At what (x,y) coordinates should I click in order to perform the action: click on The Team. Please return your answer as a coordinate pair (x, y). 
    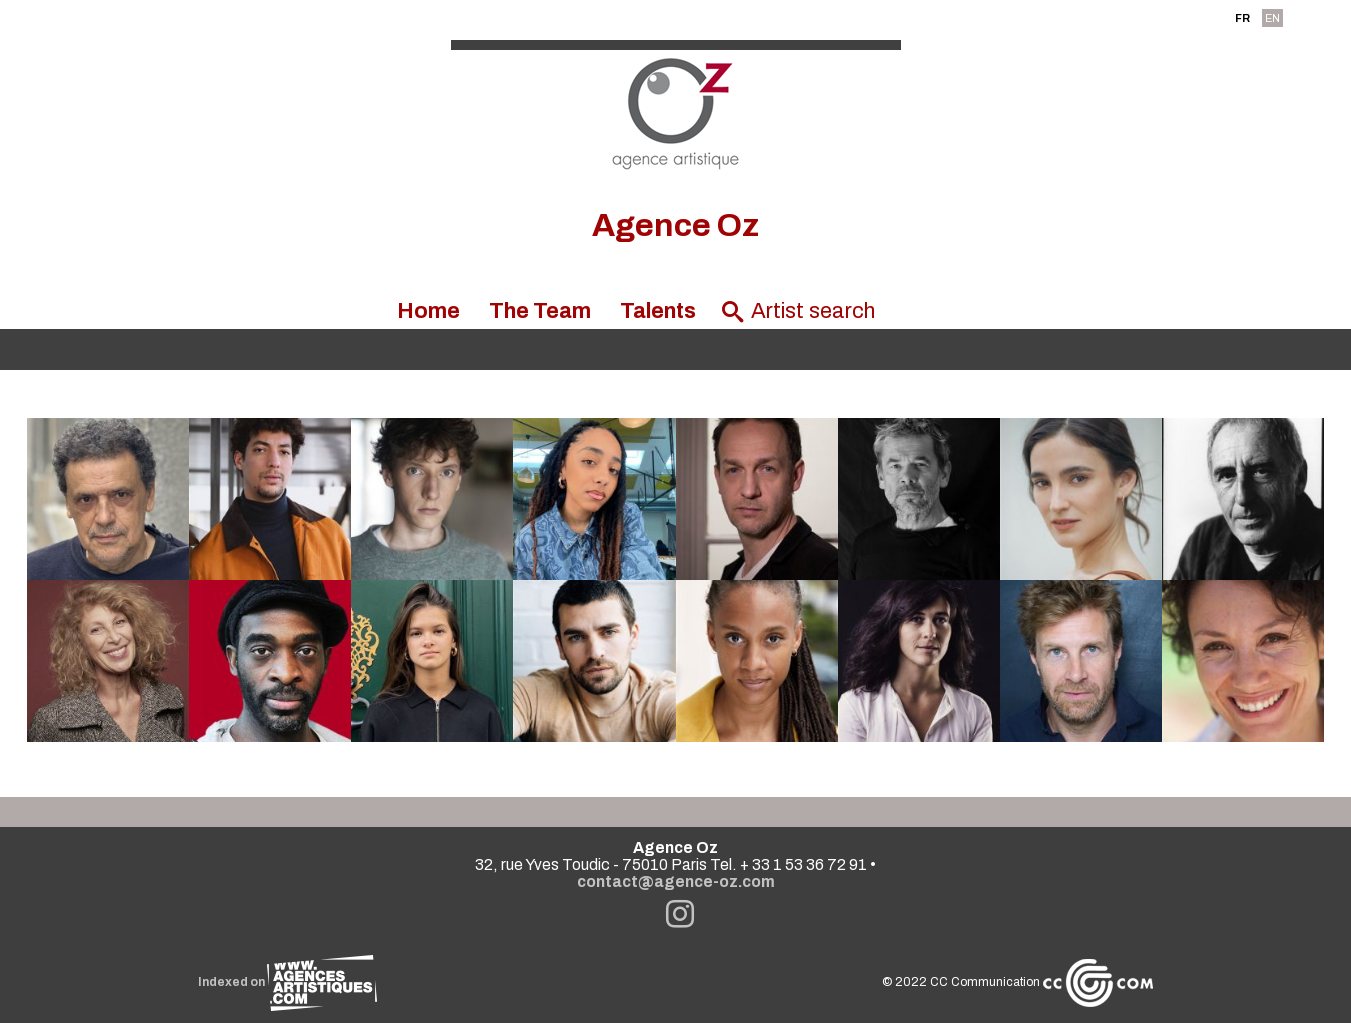
    Looking at the image, I should click on (540, 311).